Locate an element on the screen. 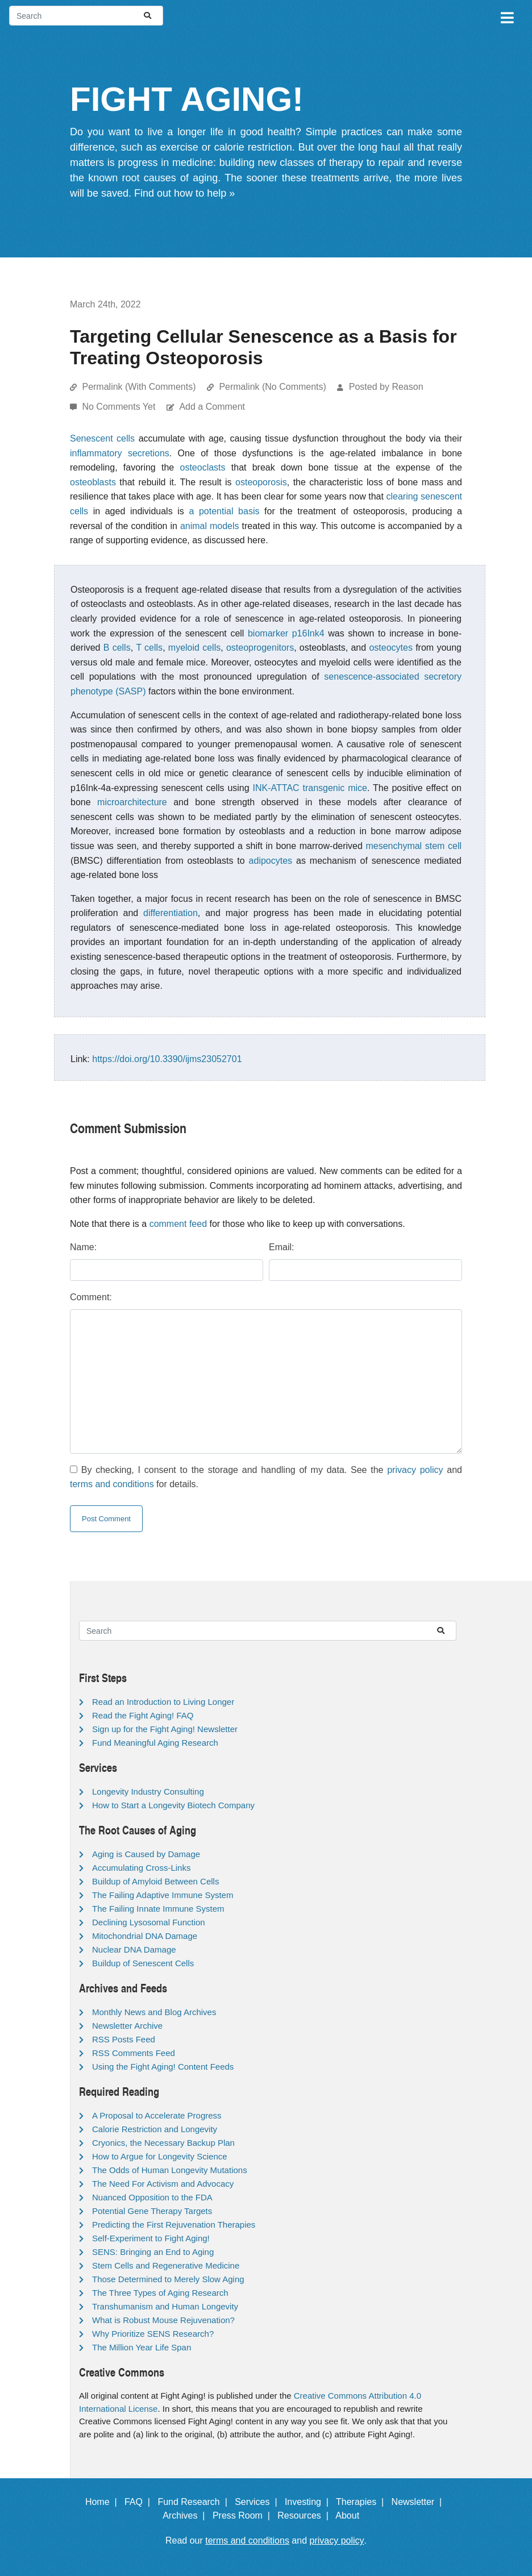 The image size is (532, 2576). a potential basis is located at coordinates (224, 511).